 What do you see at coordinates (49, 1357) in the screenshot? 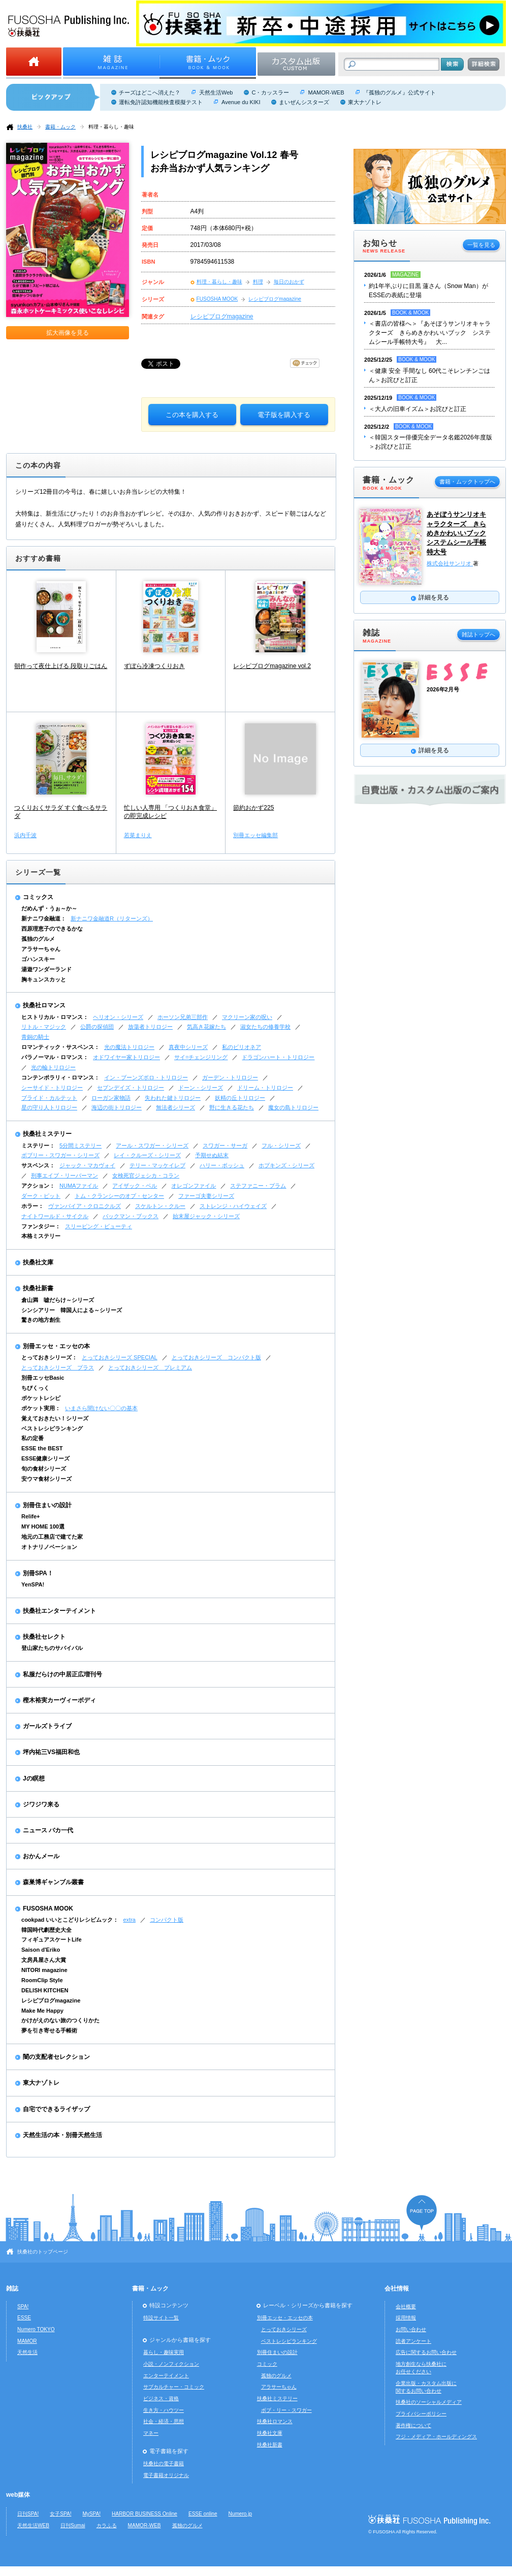
I see `とっておきシリーズ：` at bounding box center [49, 1357].